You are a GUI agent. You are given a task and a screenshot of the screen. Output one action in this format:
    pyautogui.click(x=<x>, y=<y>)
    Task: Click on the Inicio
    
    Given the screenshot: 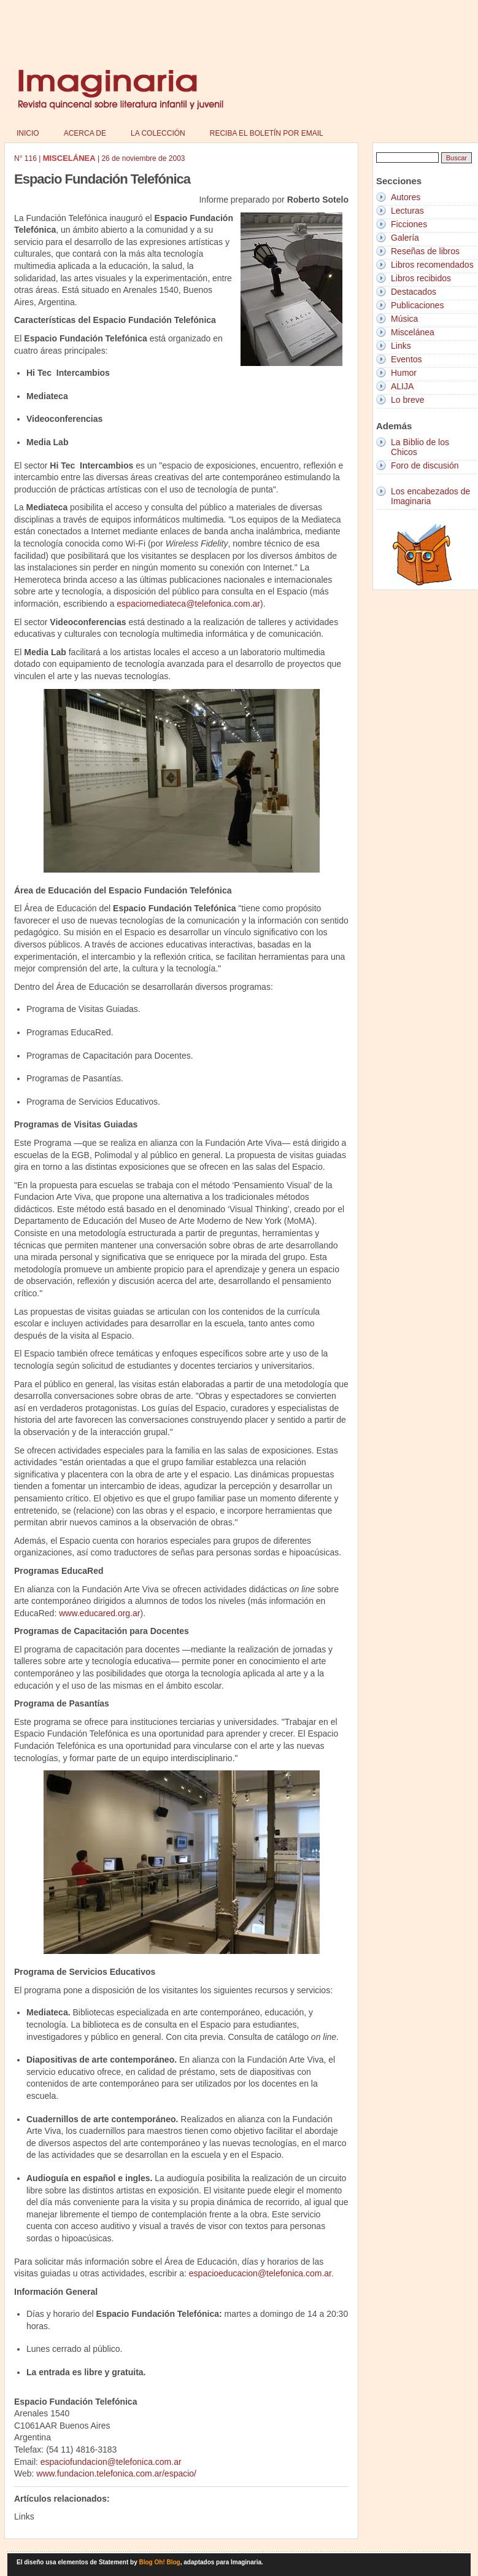 What is the action you would take?
    pyautogui.click(x=28, y=133)
    